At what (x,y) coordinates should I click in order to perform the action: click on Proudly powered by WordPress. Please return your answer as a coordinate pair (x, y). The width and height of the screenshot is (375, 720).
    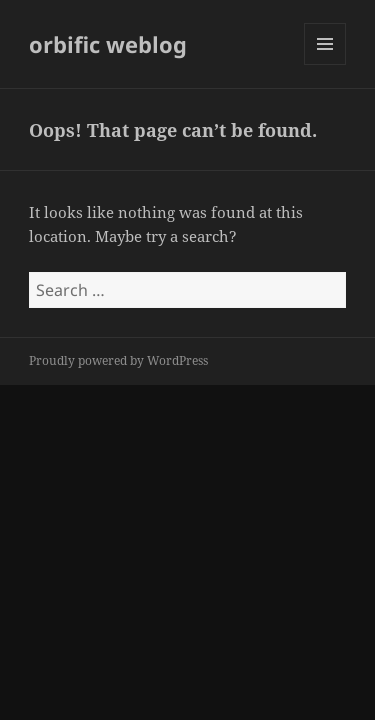
    Looking at the image, I should click on (118, 360).